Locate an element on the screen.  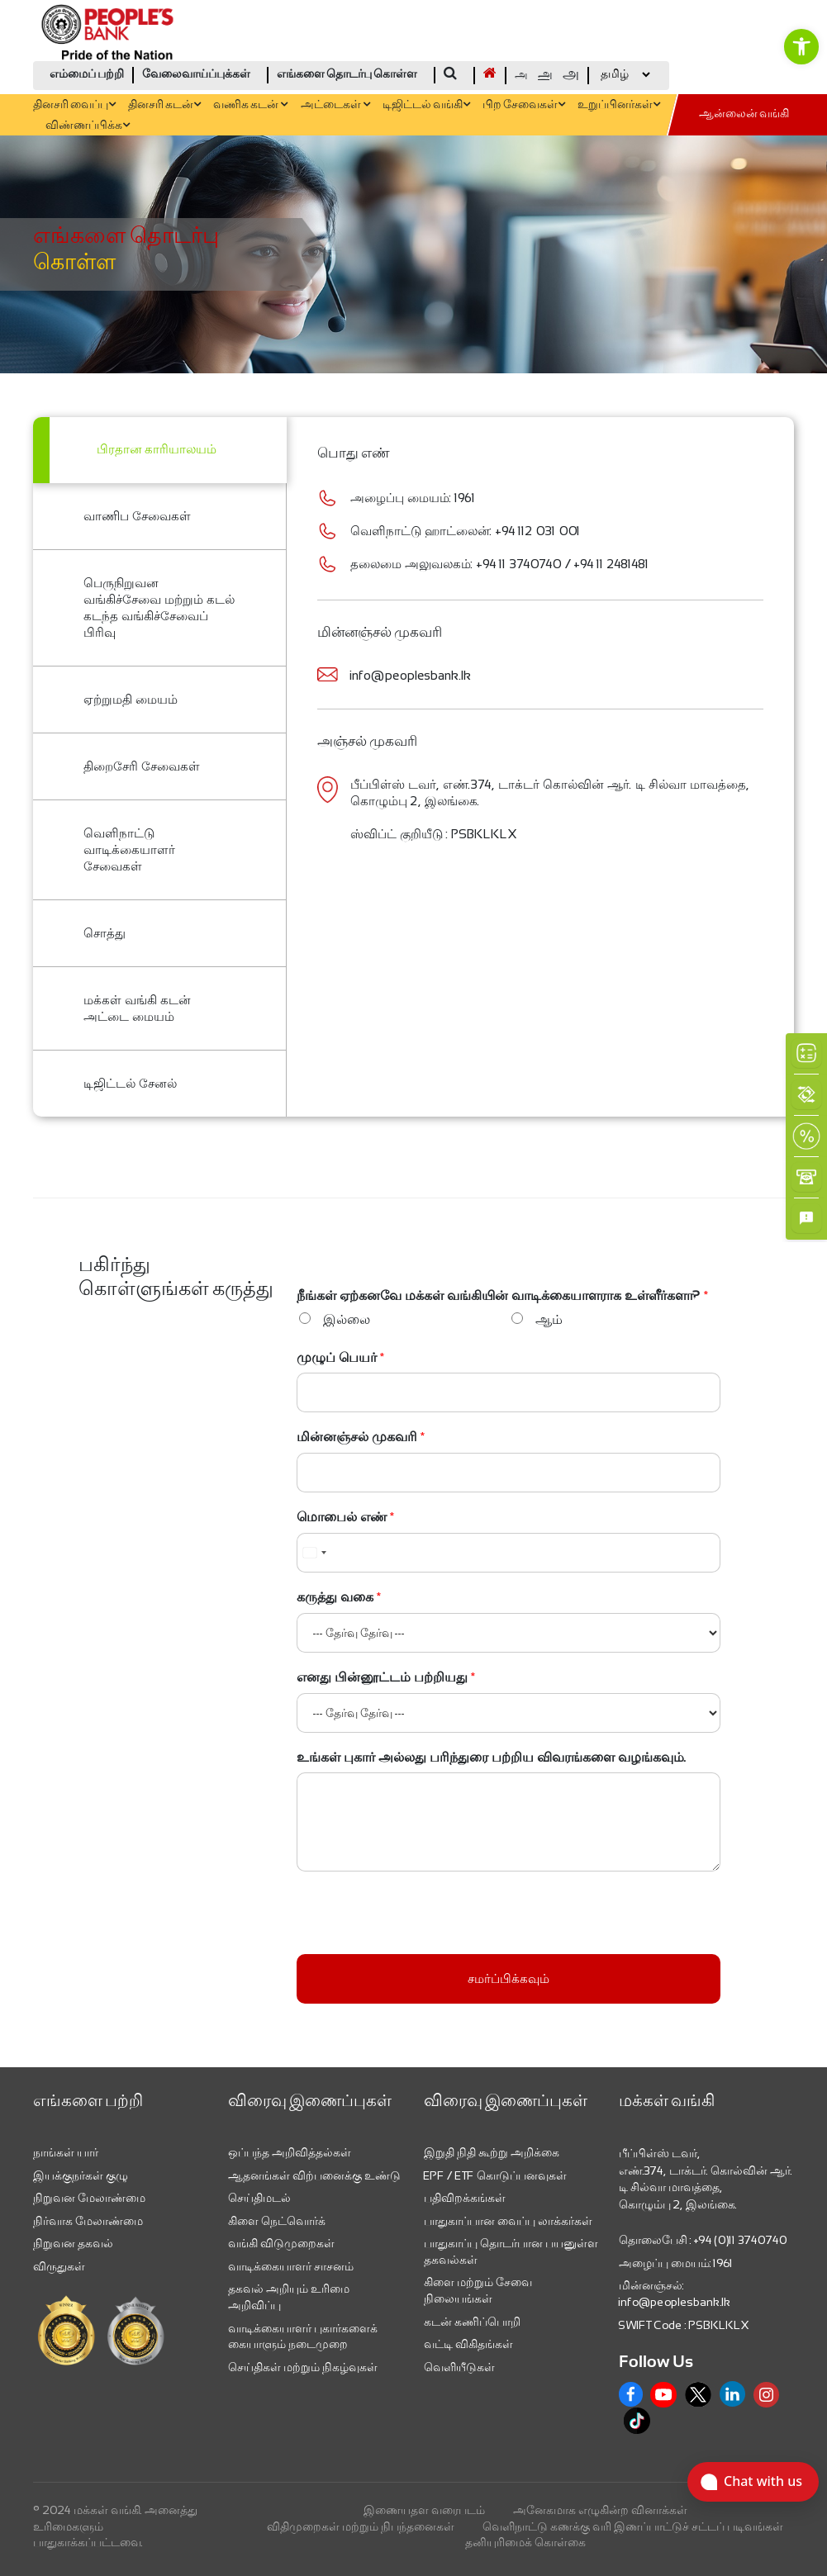
பிற சேவைகள் [link] is located at coordinates (523, 105).